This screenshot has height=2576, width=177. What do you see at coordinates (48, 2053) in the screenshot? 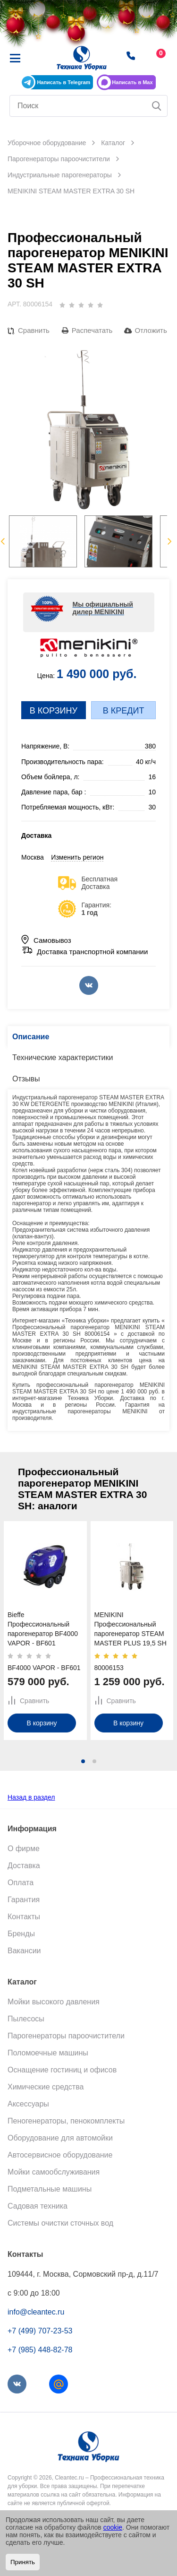
I see `Поломоечные машины` at bounding box center [48, 2053].